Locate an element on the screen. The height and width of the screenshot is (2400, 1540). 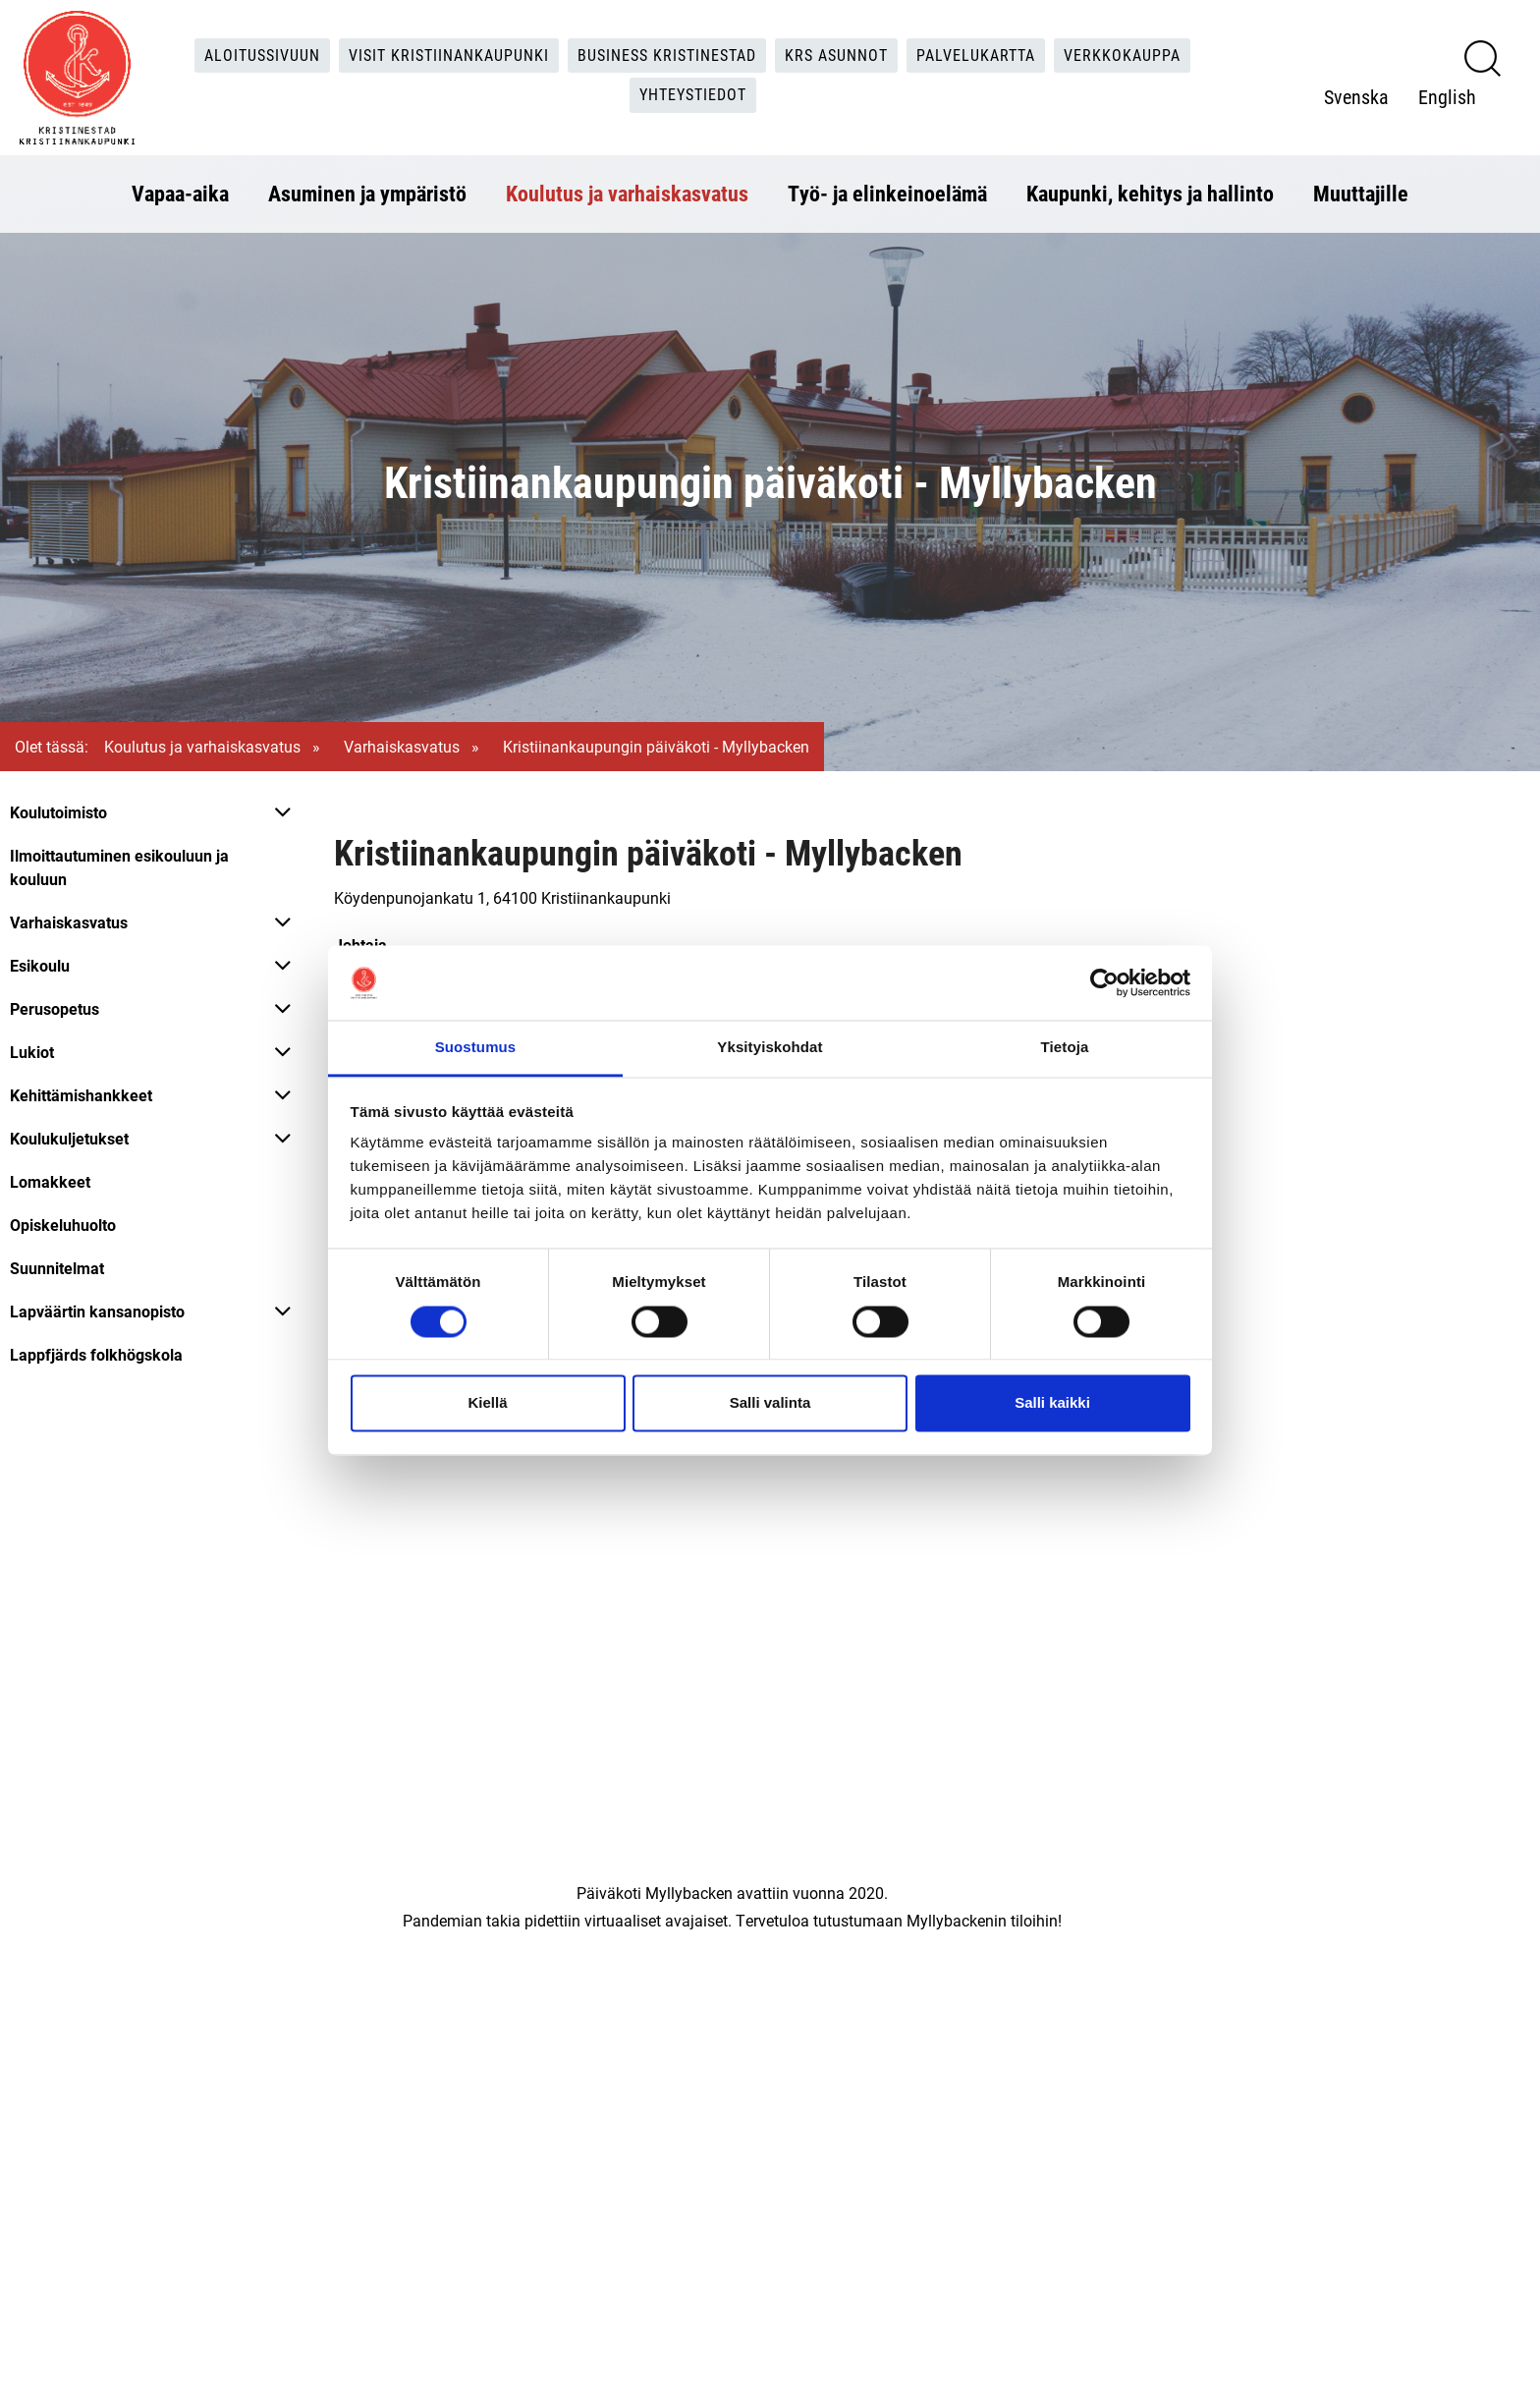
Lukiot is located at coordinates (32, 1051).